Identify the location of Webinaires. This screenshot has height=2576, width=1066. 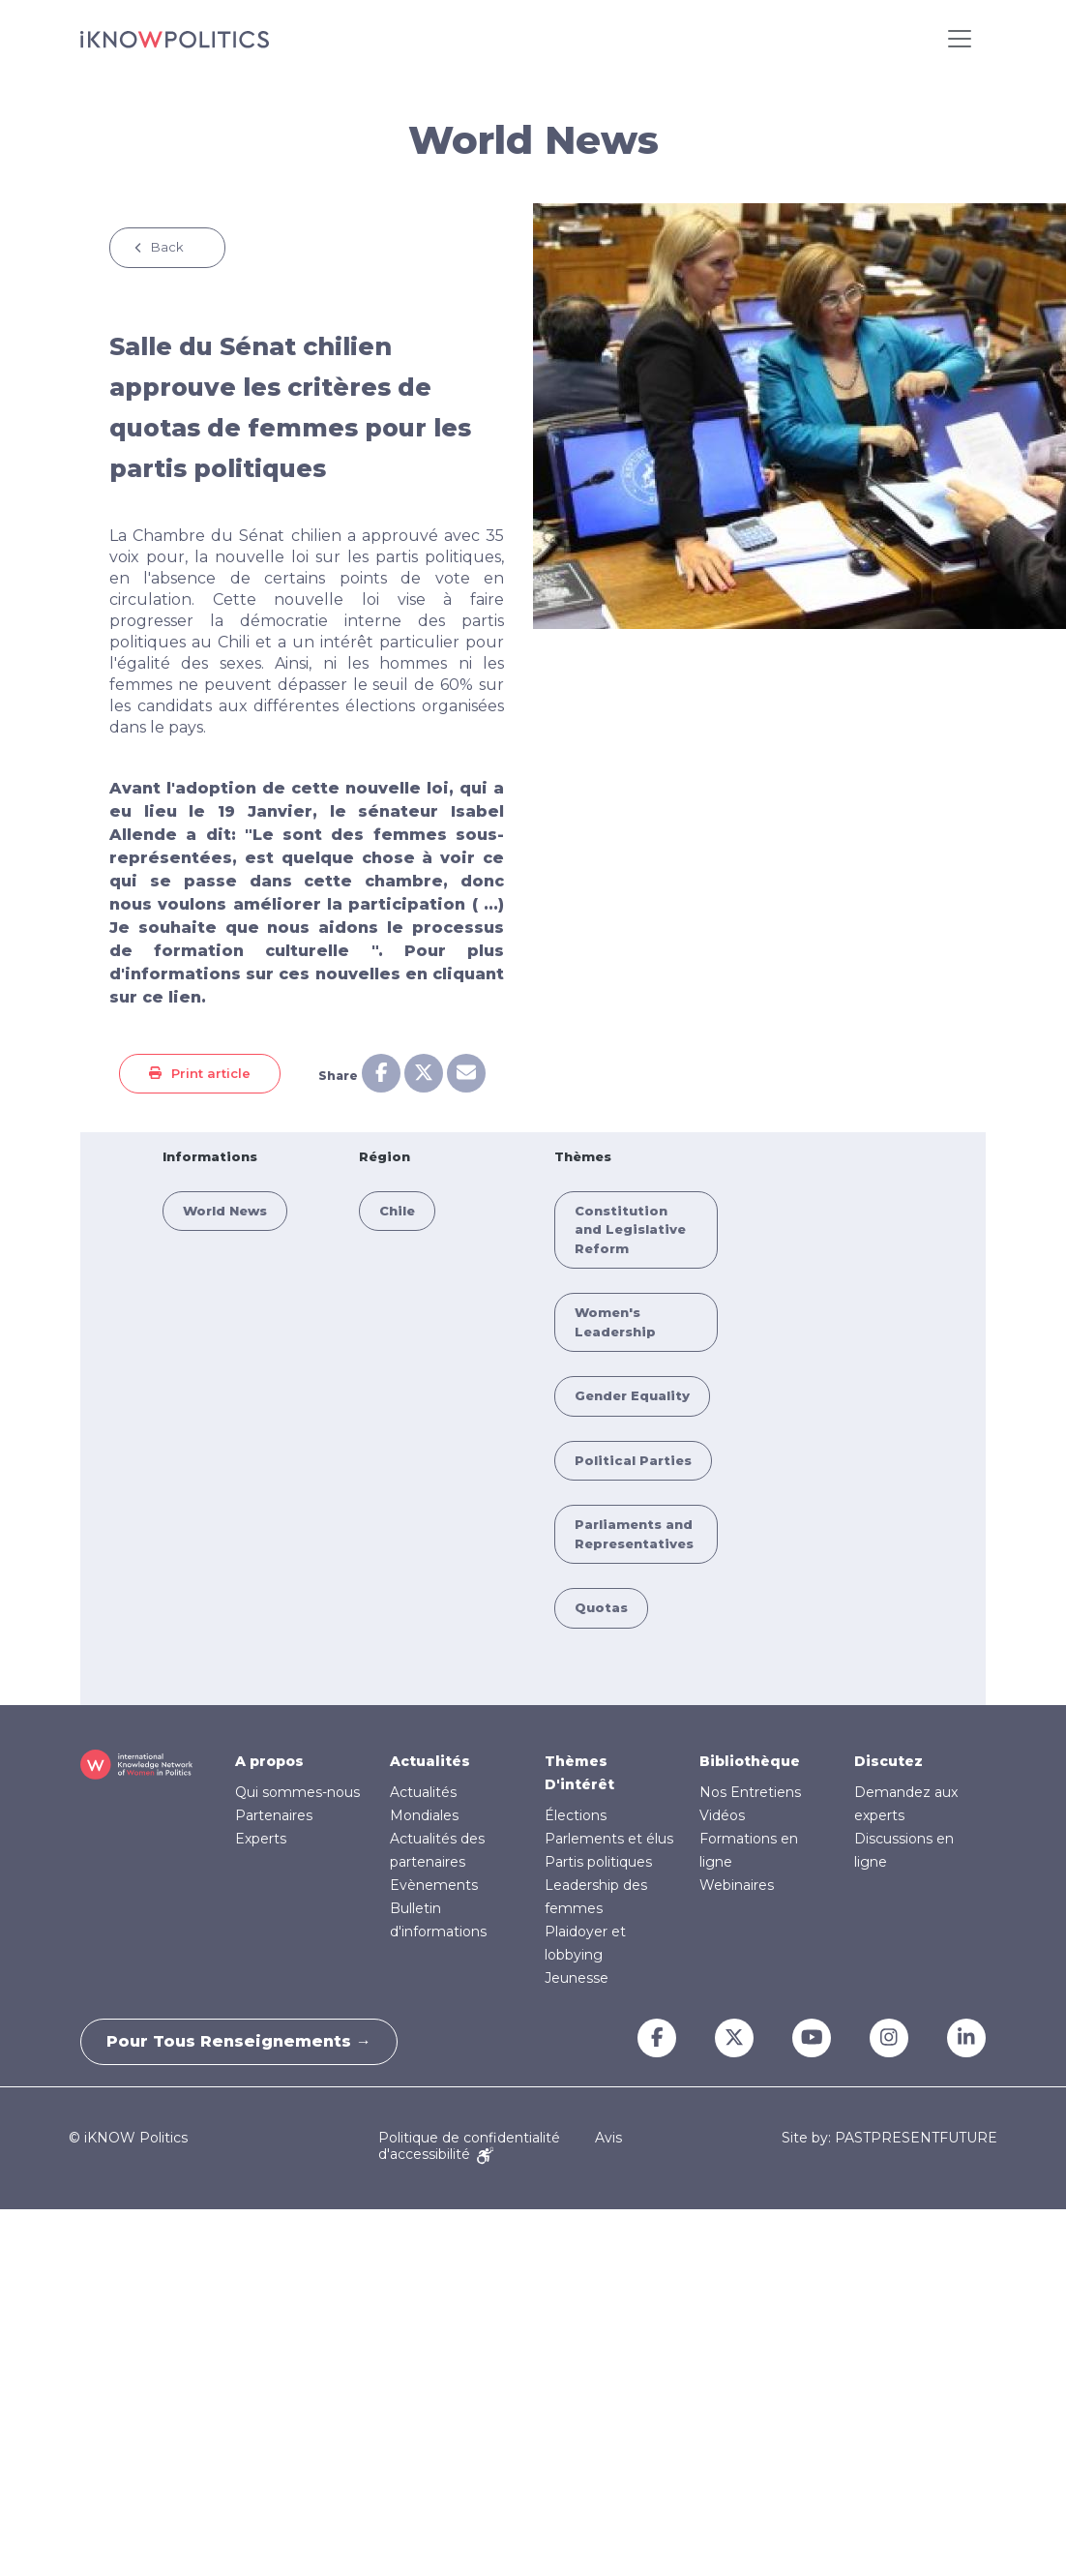
(736, 1885).